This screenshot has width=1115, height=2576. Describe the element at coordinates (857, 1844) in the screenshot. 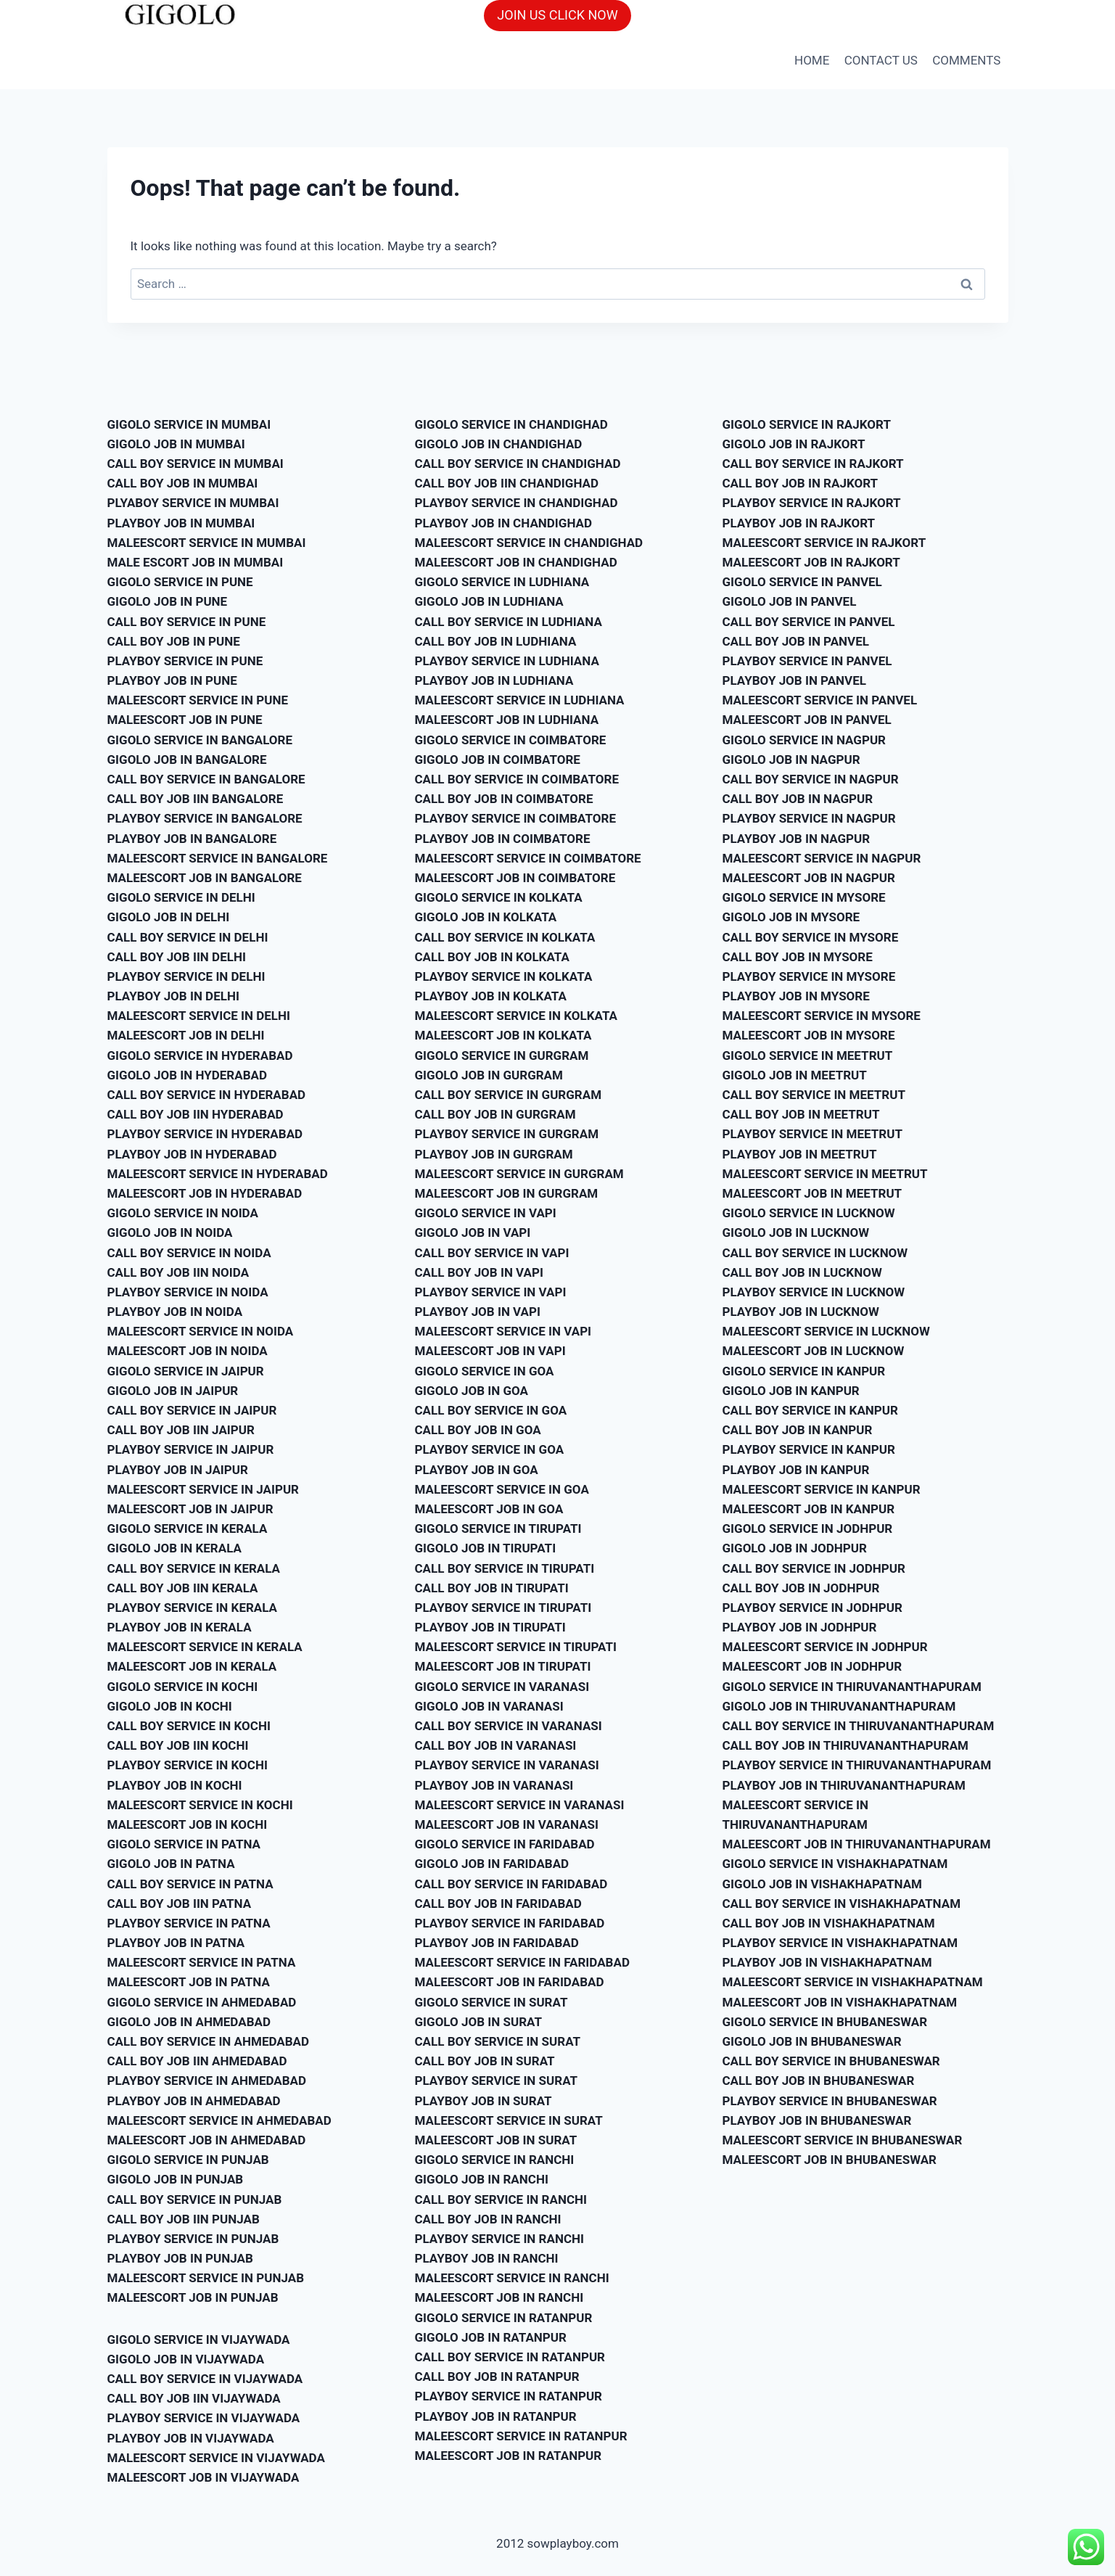

I see `MALEESCORT JOB IN THIRUVANANTHAPURAM` at that location.